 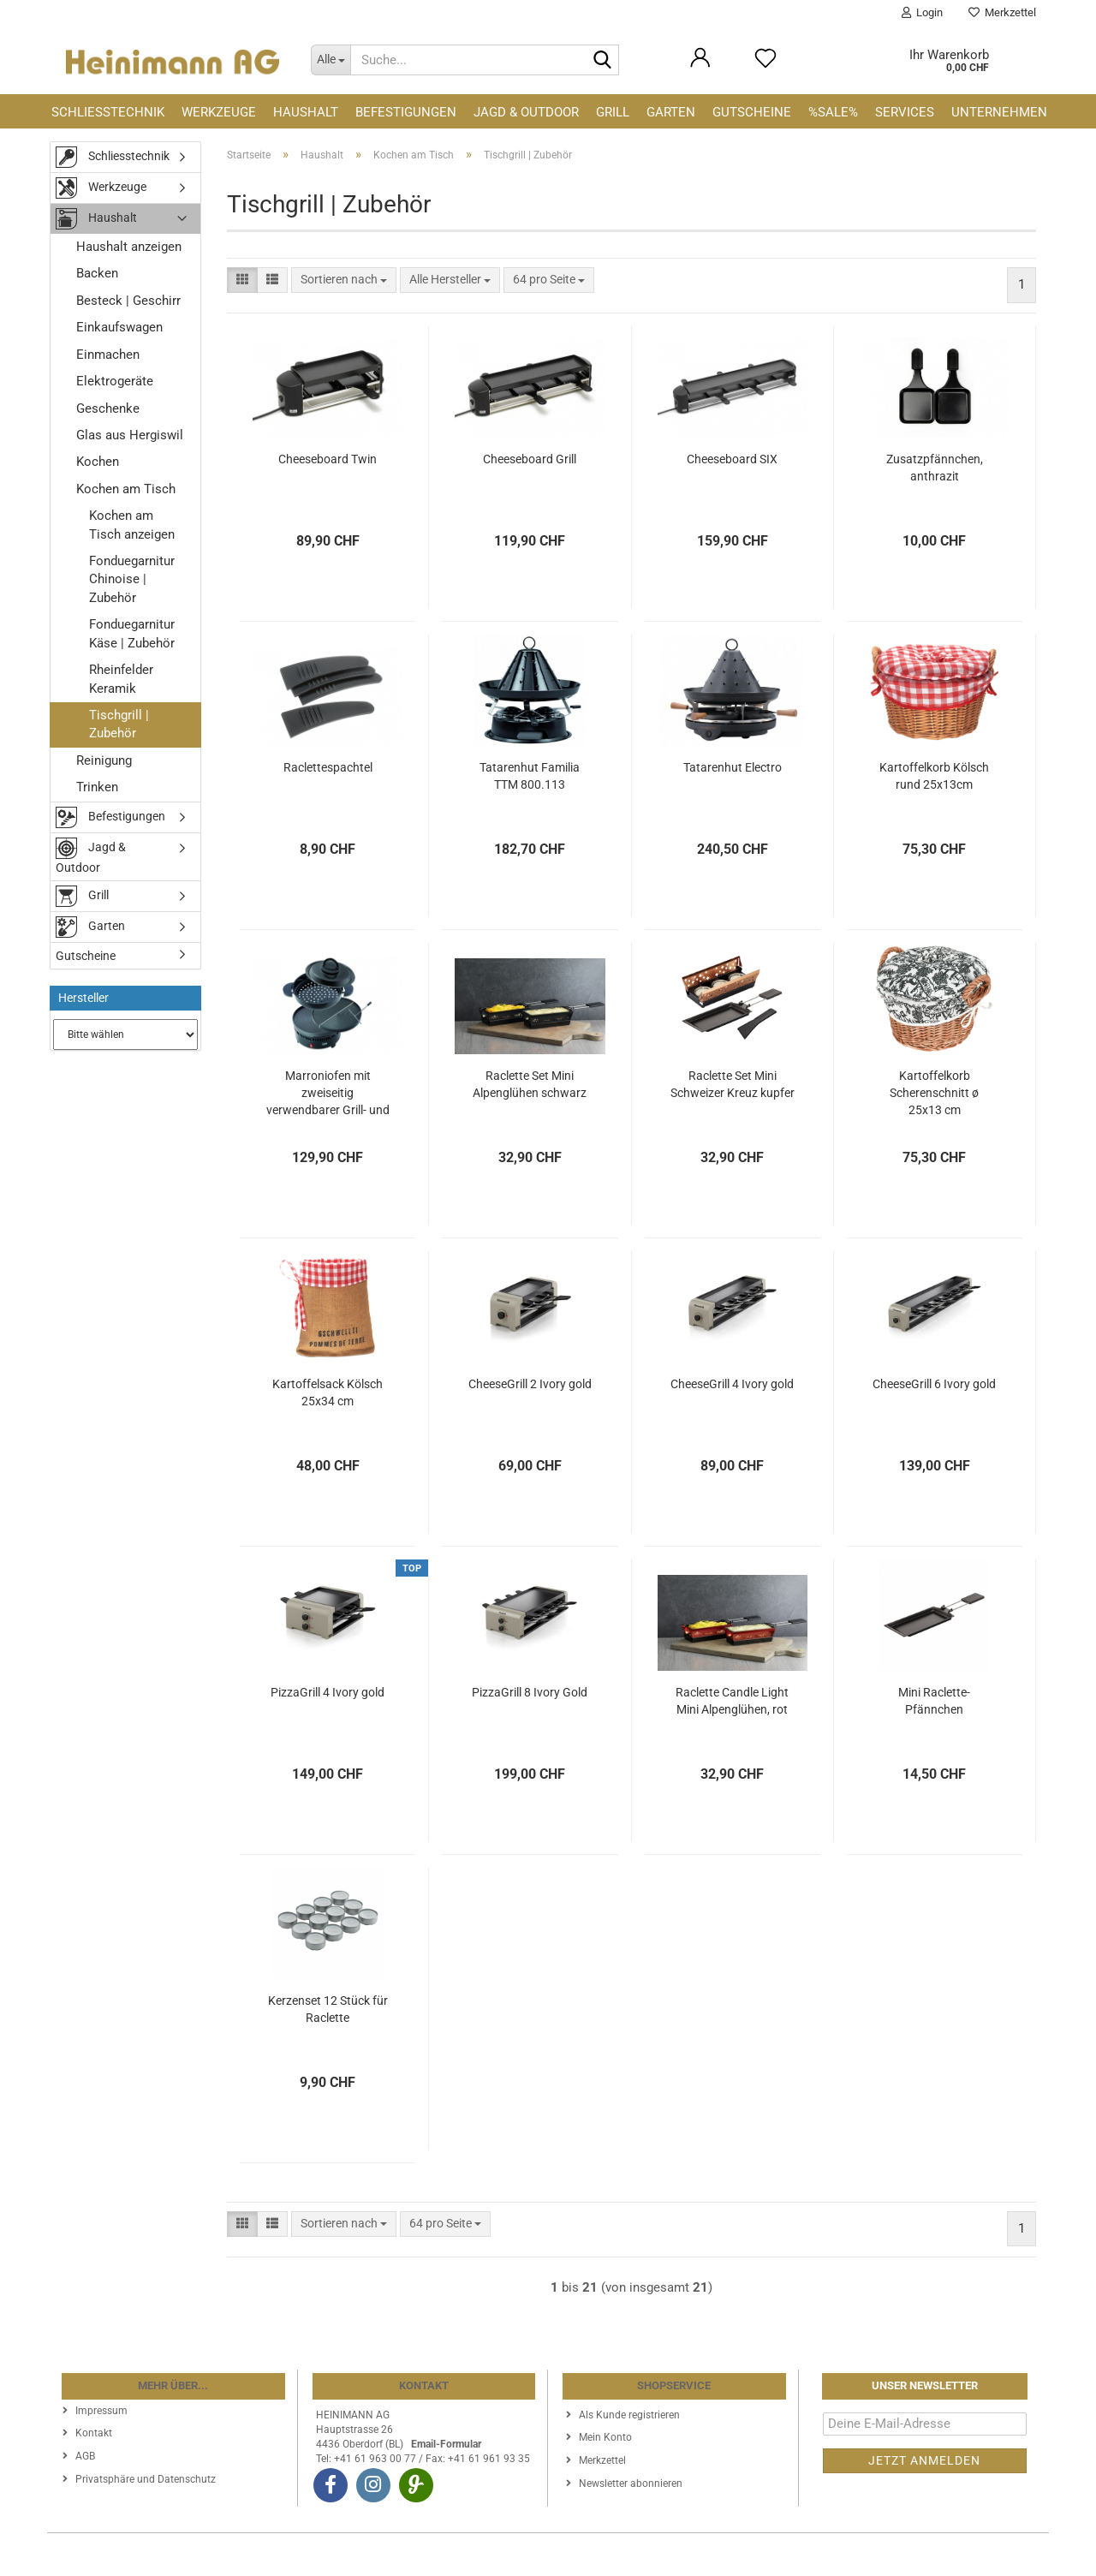 What do you see at coordinates (934, 467) in the screenshot?
I see `Zusatzpfännchen, anthrazit` at bounding box center [934, 467].